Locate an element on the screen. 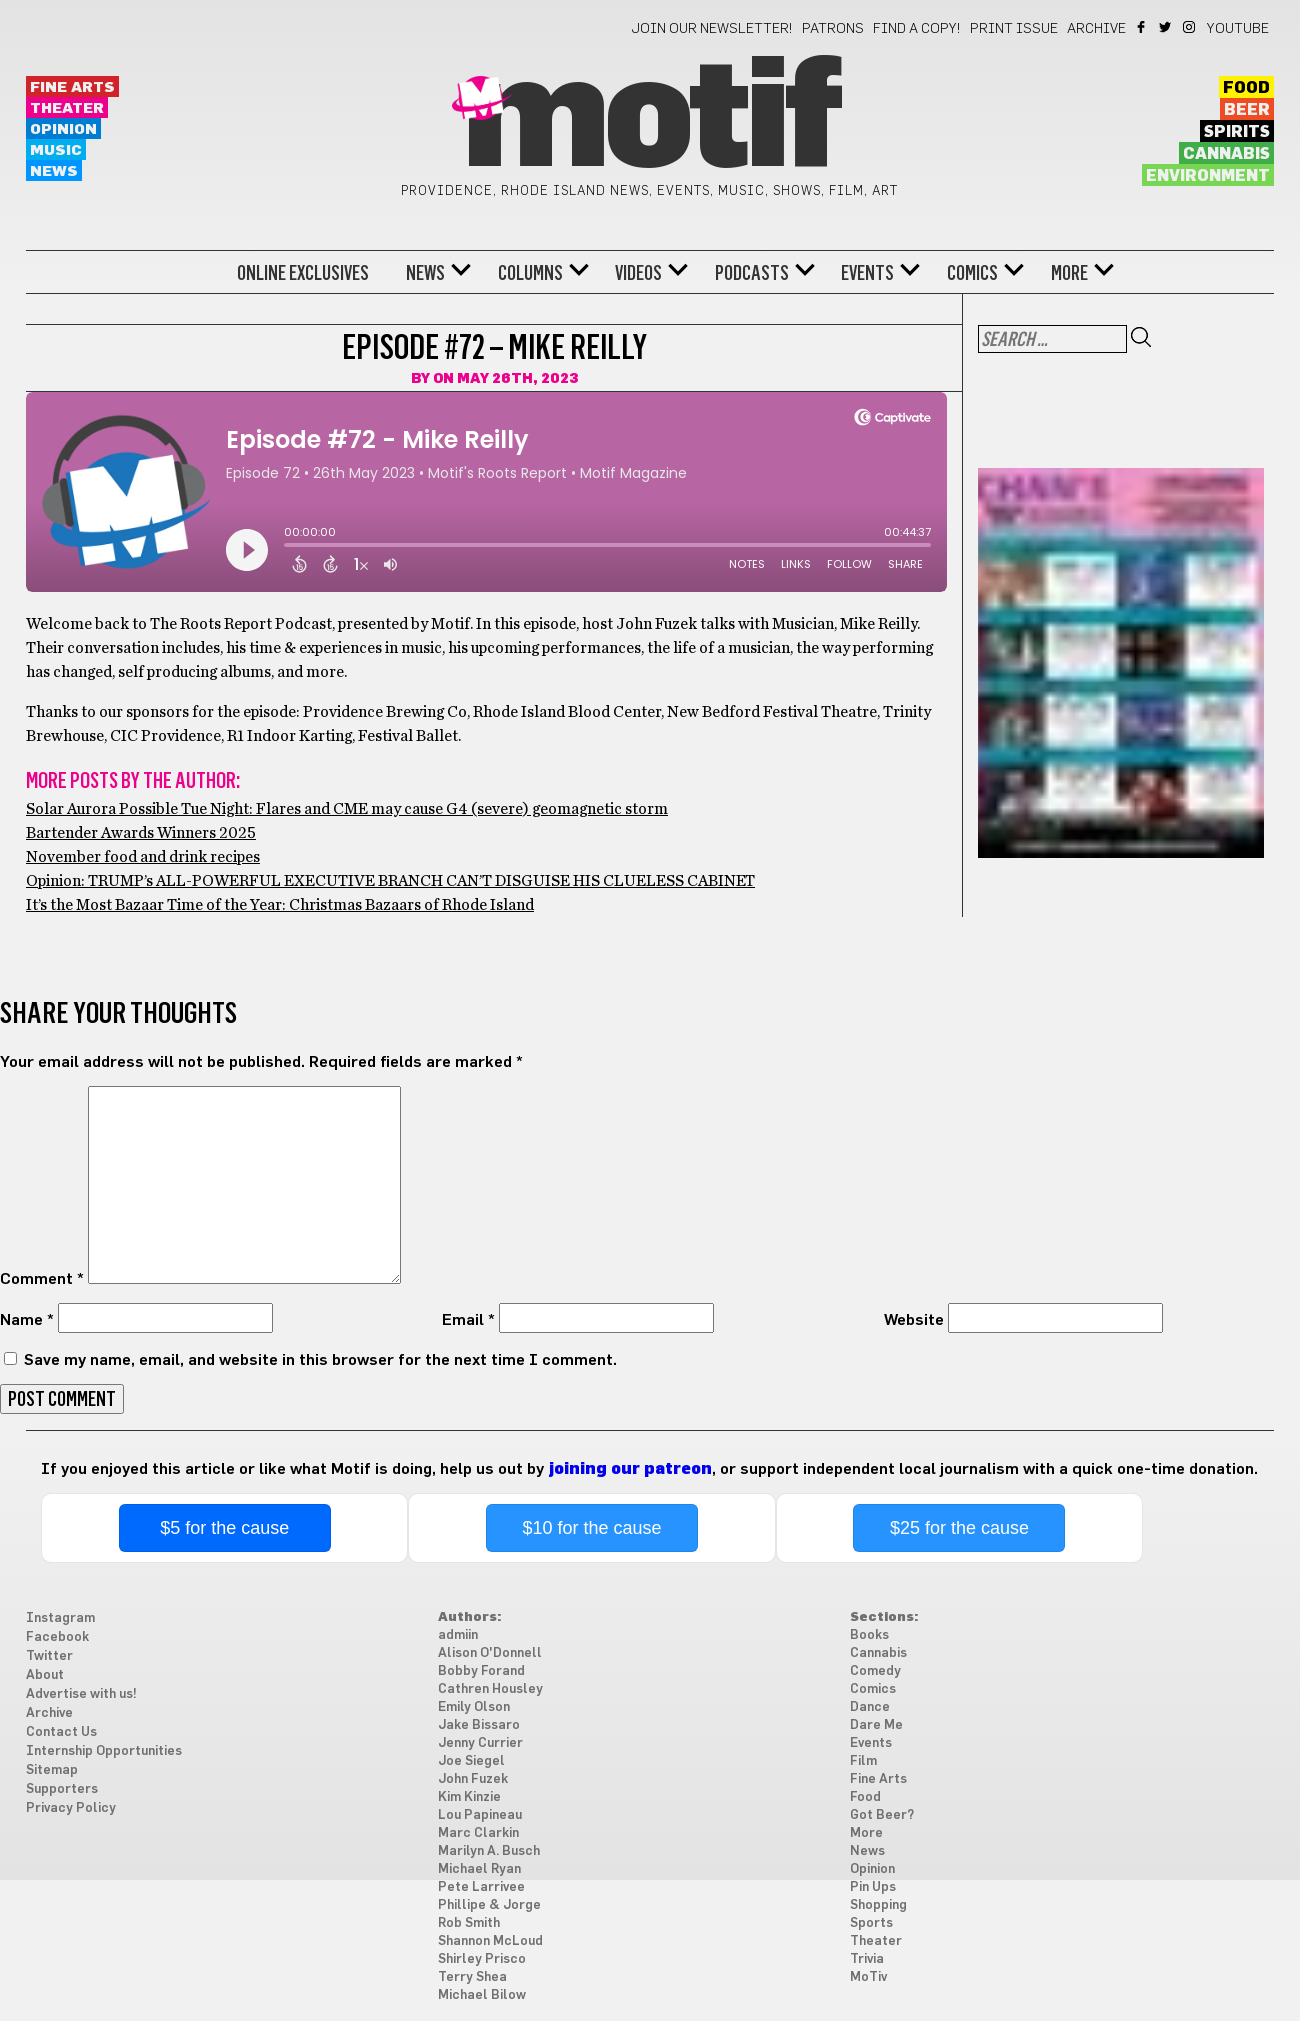 The height and width of the screenshot is (2021, 1300). About is located at coordinates (45, 1675).